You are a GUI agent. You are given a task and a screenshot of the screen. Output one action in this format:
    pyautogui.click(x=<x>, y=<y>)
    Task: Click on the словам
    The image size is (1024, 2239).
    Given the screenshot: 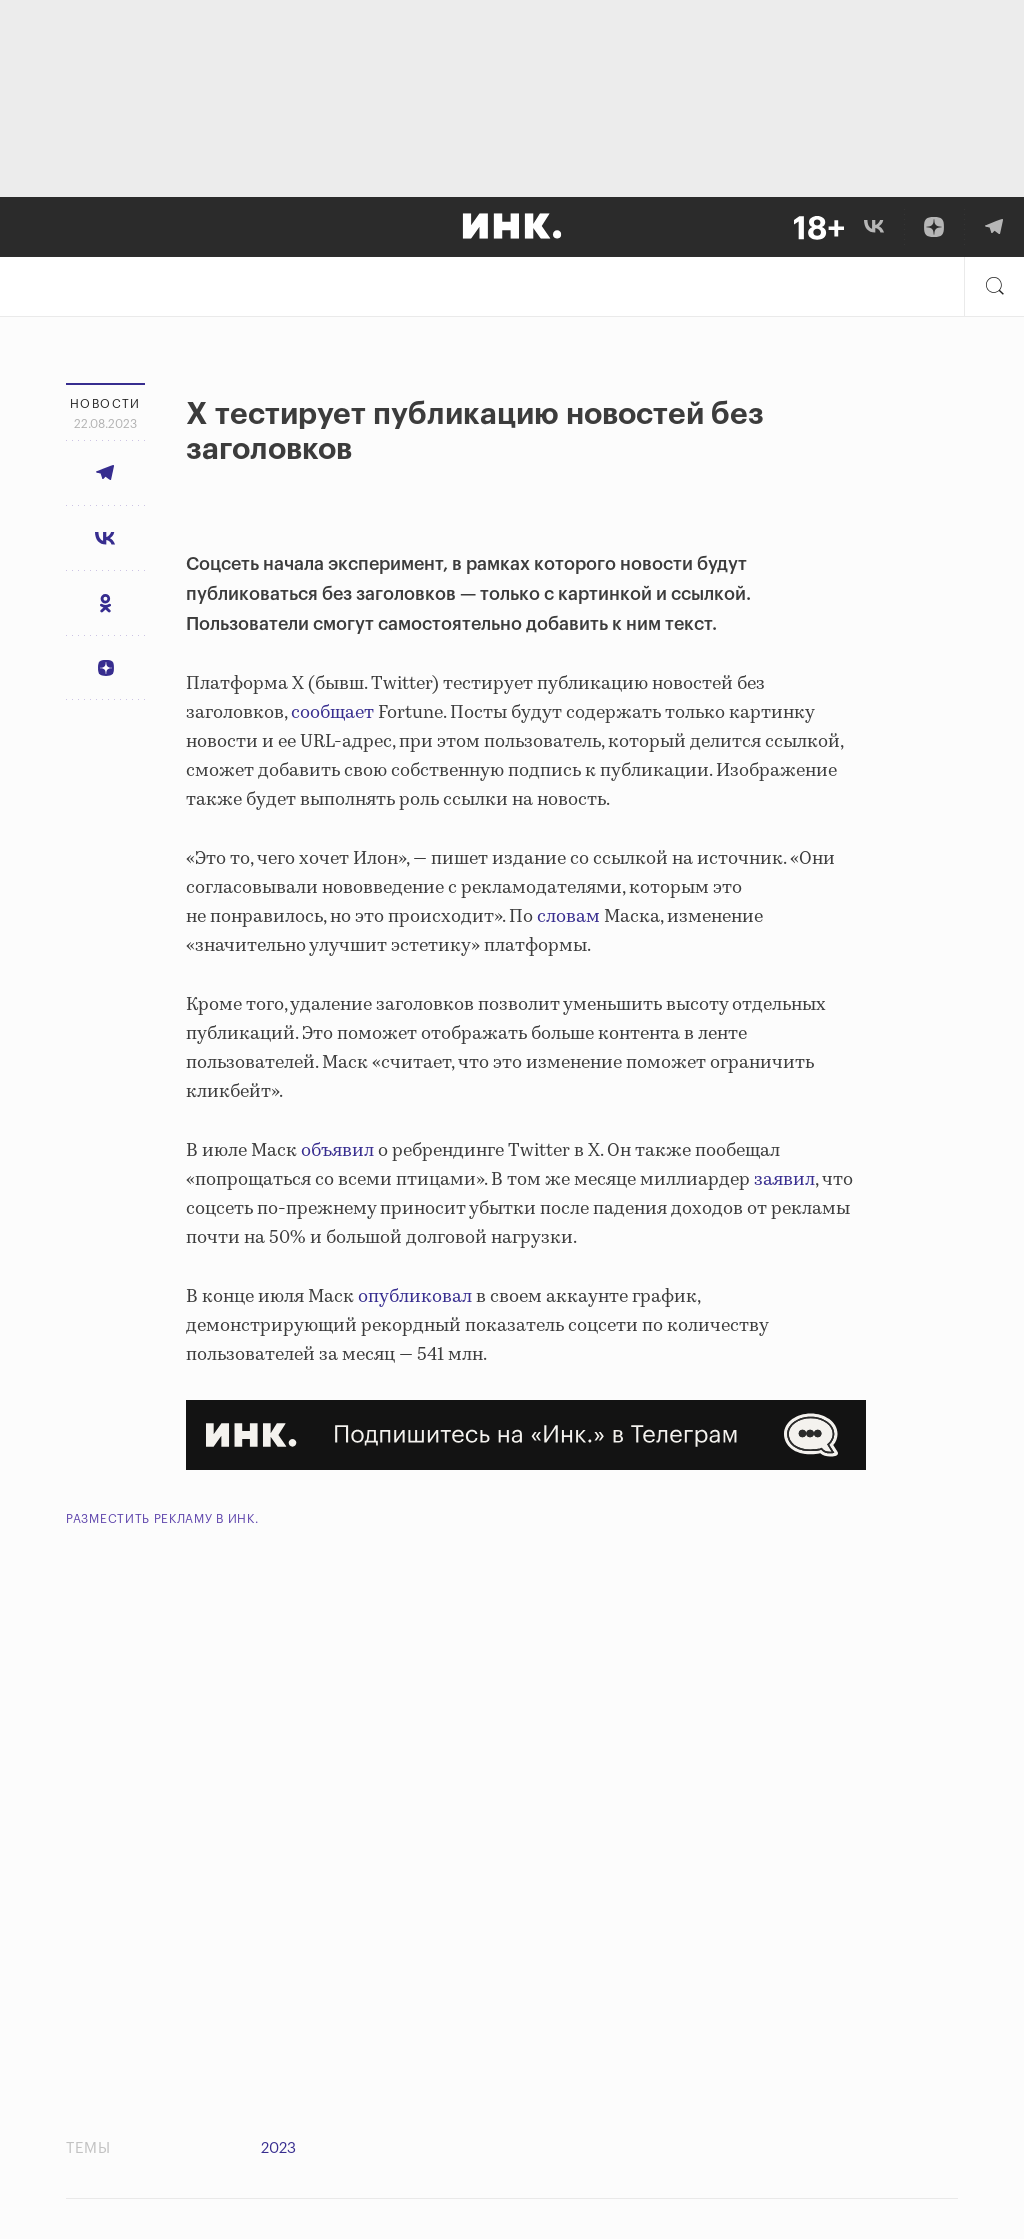 What is the action you would take?
    pyautogui.click(x=568, y=917)
    